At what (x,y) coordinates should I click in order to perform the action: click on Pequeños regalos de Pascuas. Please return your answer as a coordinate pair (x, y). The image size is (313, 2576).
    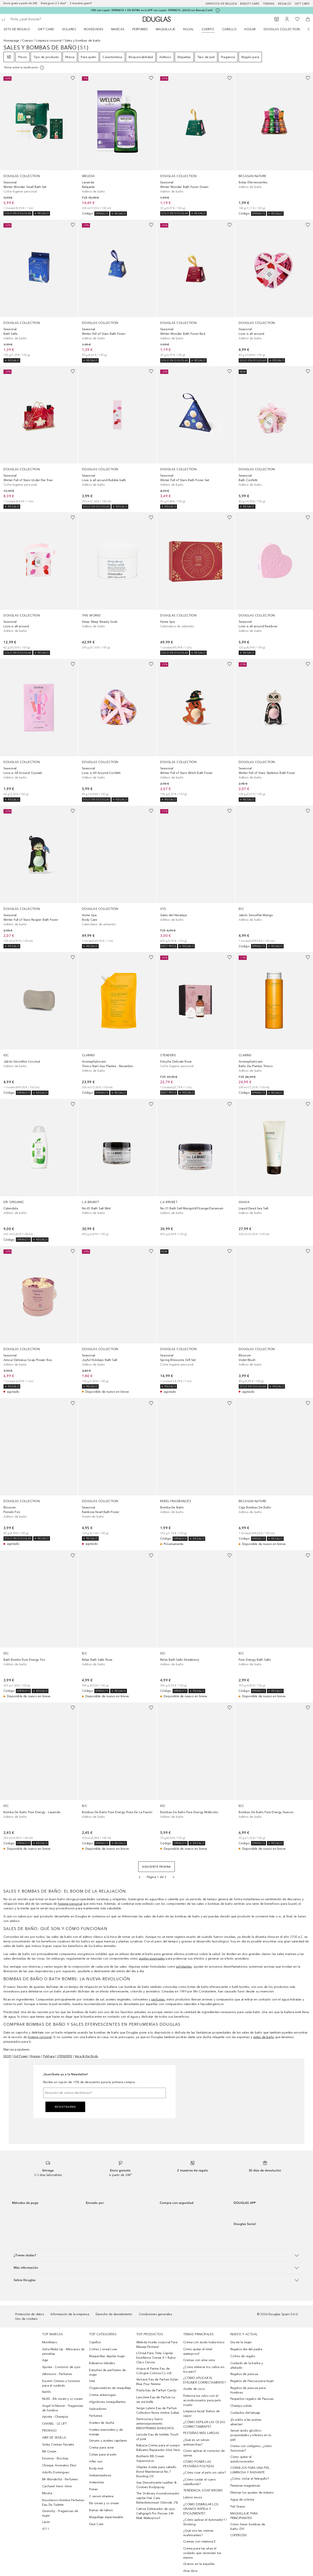
    Looking at the image, I should click on (252, 2399).